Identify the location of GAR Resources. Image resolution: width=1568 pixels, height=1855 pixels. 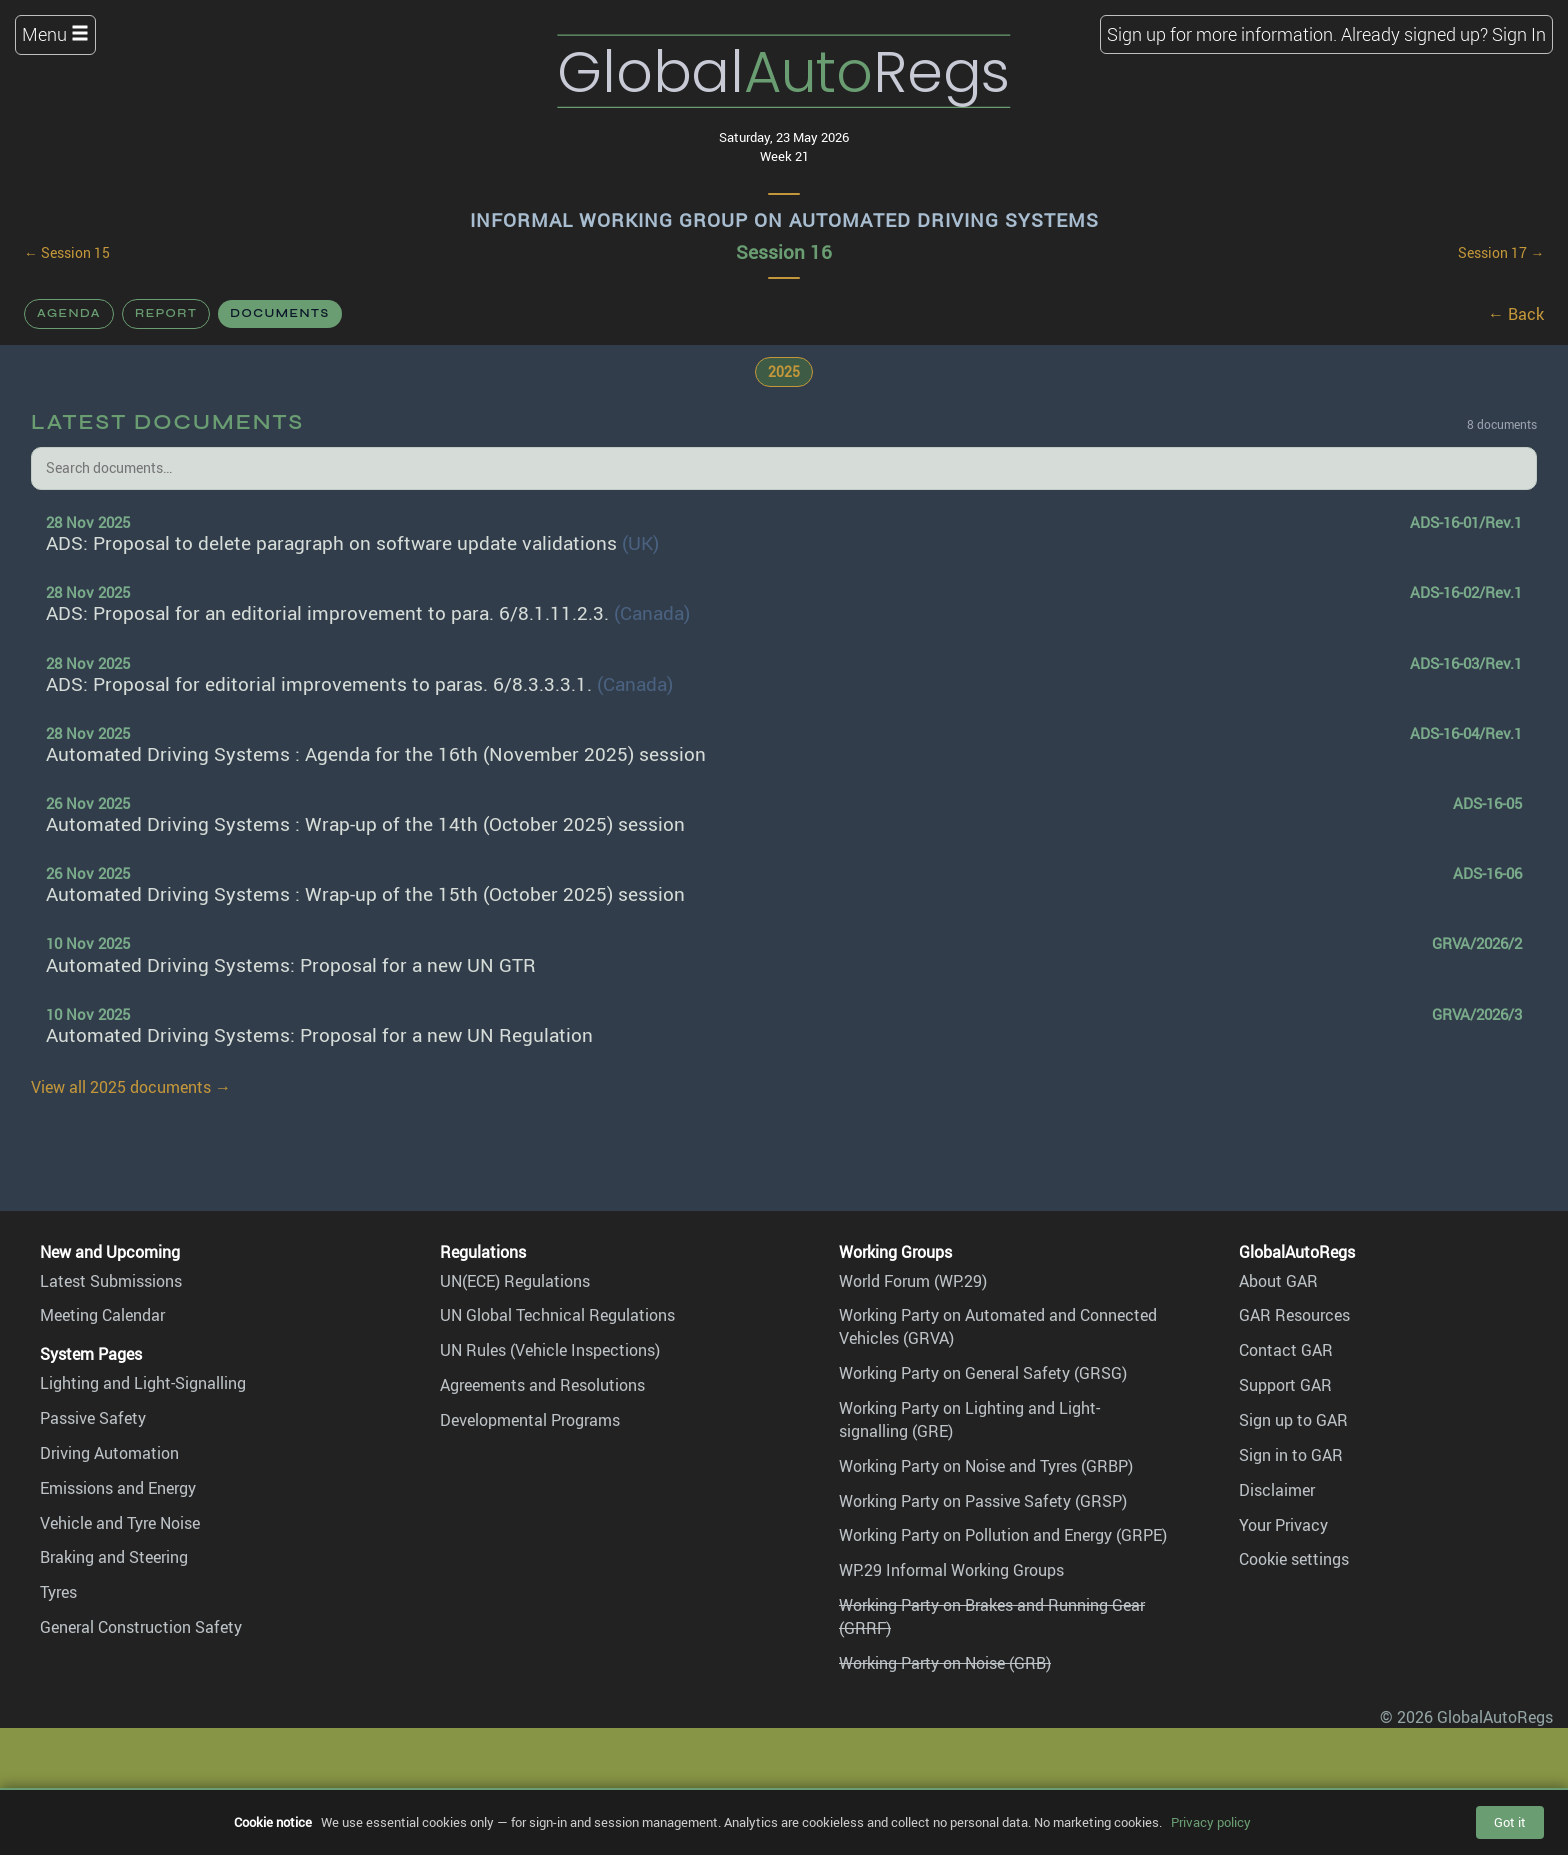
(1294, 1315).